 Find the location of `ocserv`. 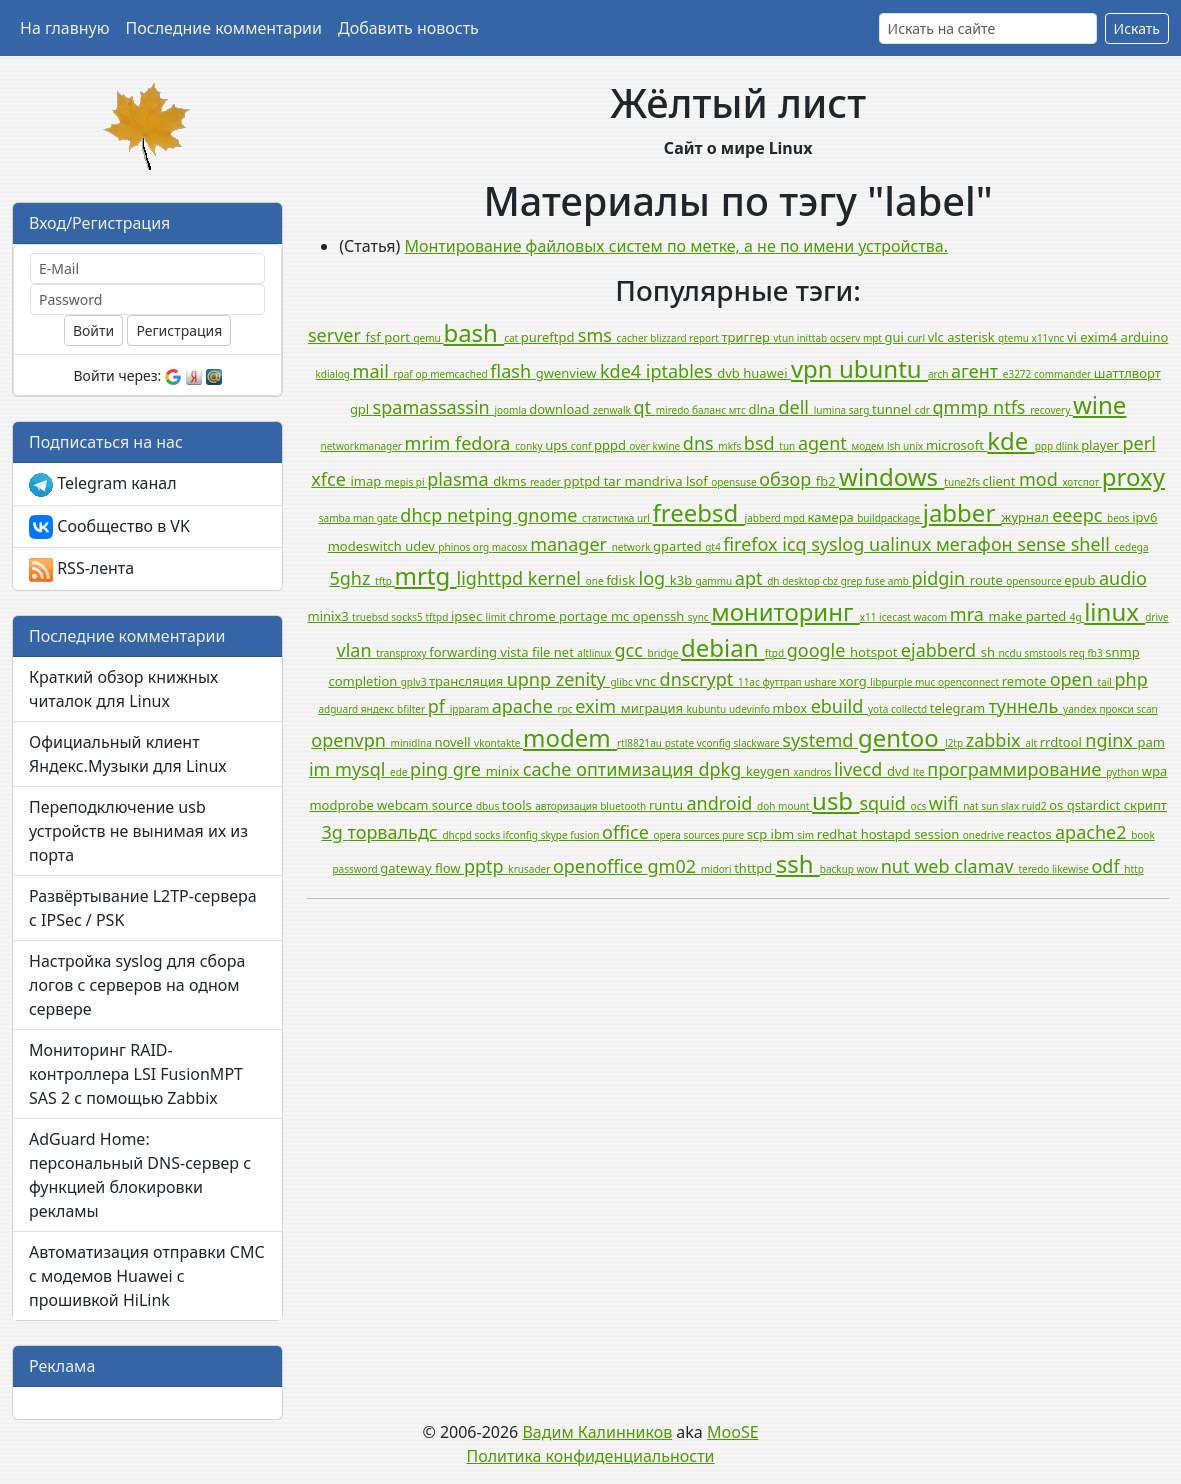

ocserv is located at coordinates (846, 338).